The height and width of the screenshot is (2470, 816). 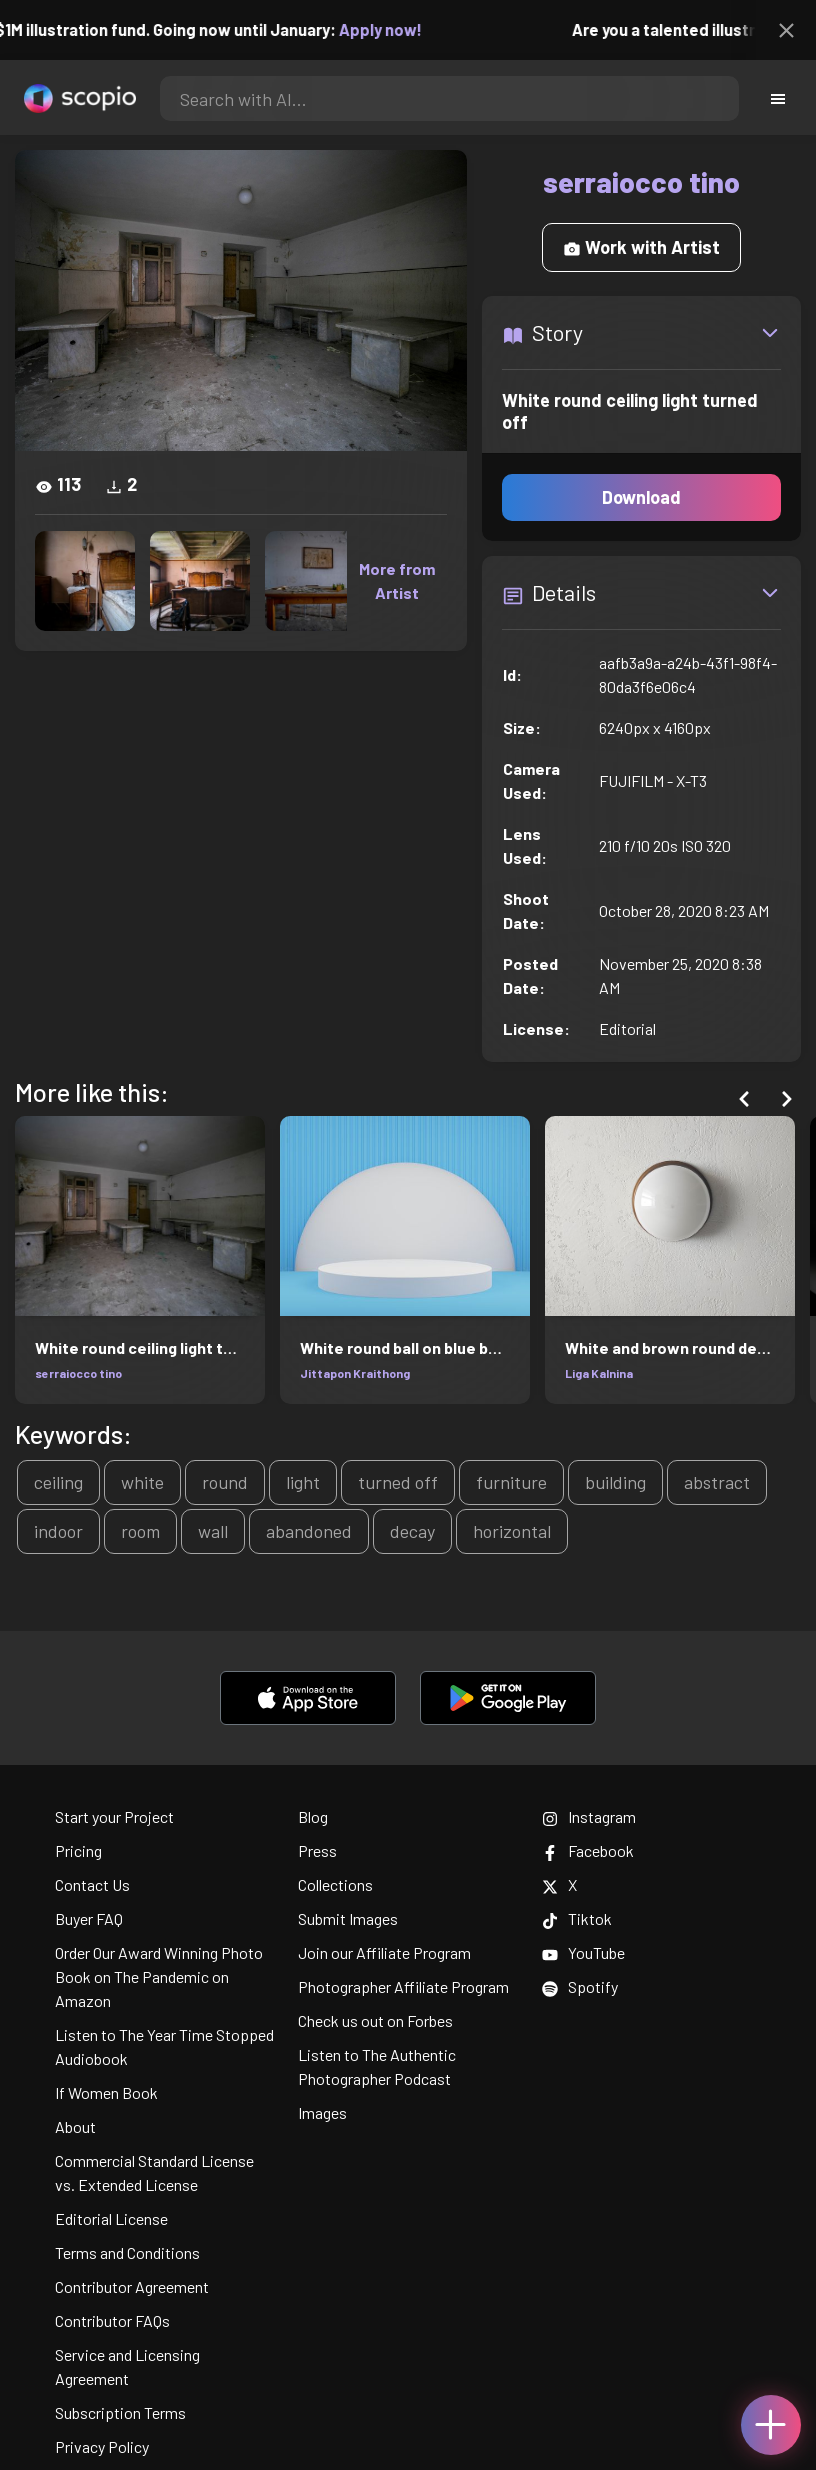 I want to click on Order Our Award Winning Photo Book on The Pandemic on Amazon, so click(x=159, y=1976).